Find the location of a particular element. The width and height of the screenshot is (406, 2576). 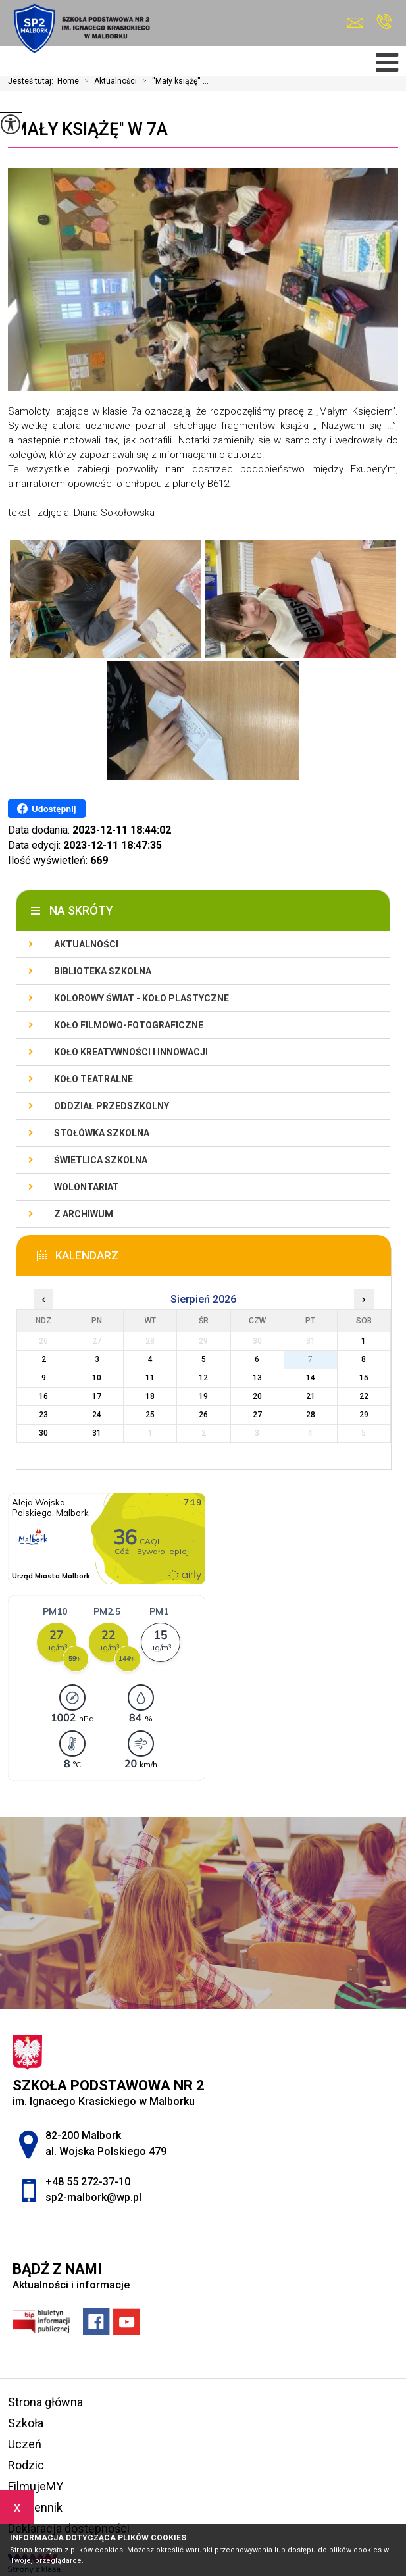

Wolontariat is located at coordinates (86, 1187).